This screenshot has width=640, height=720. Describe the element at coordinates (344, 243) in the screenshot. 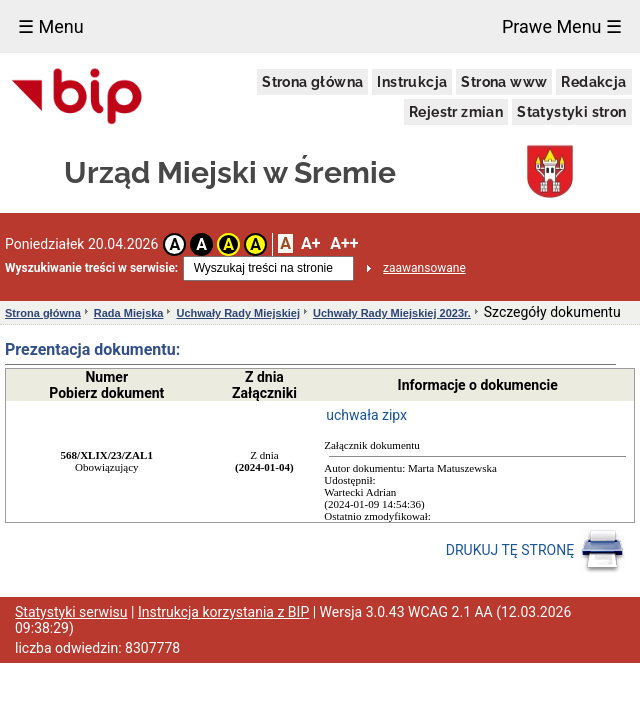

I see `A++` at that location.